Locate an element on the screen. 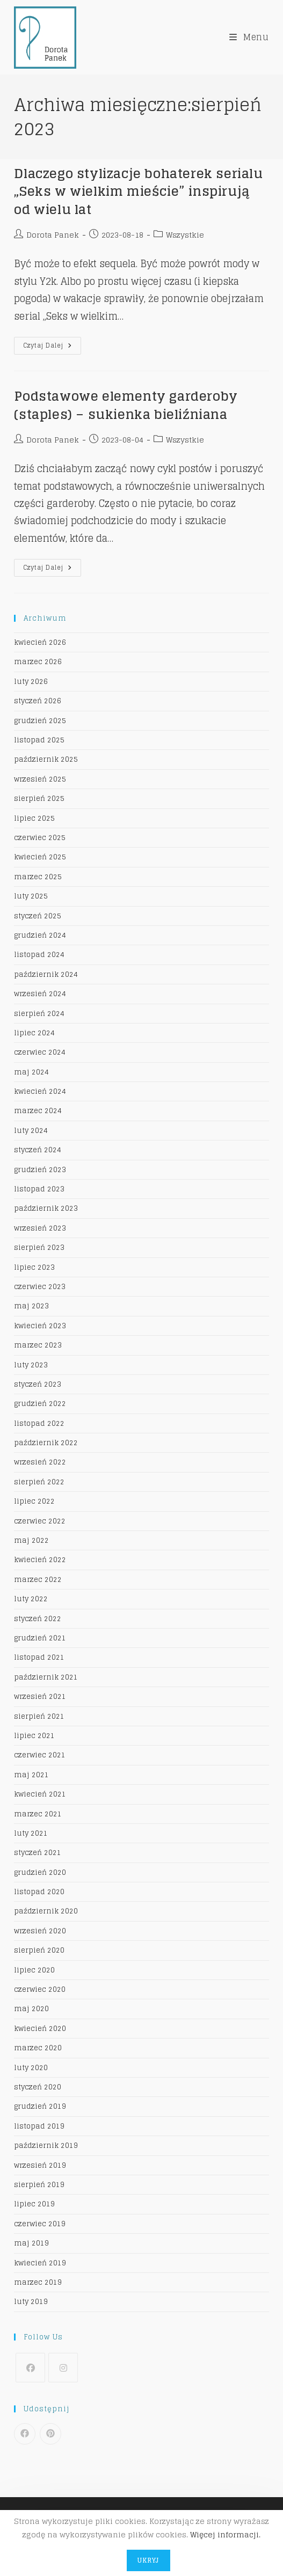 The height and width of the screenshot is (2576, 283). październik 2023 is located at coordinates (46, 1208).